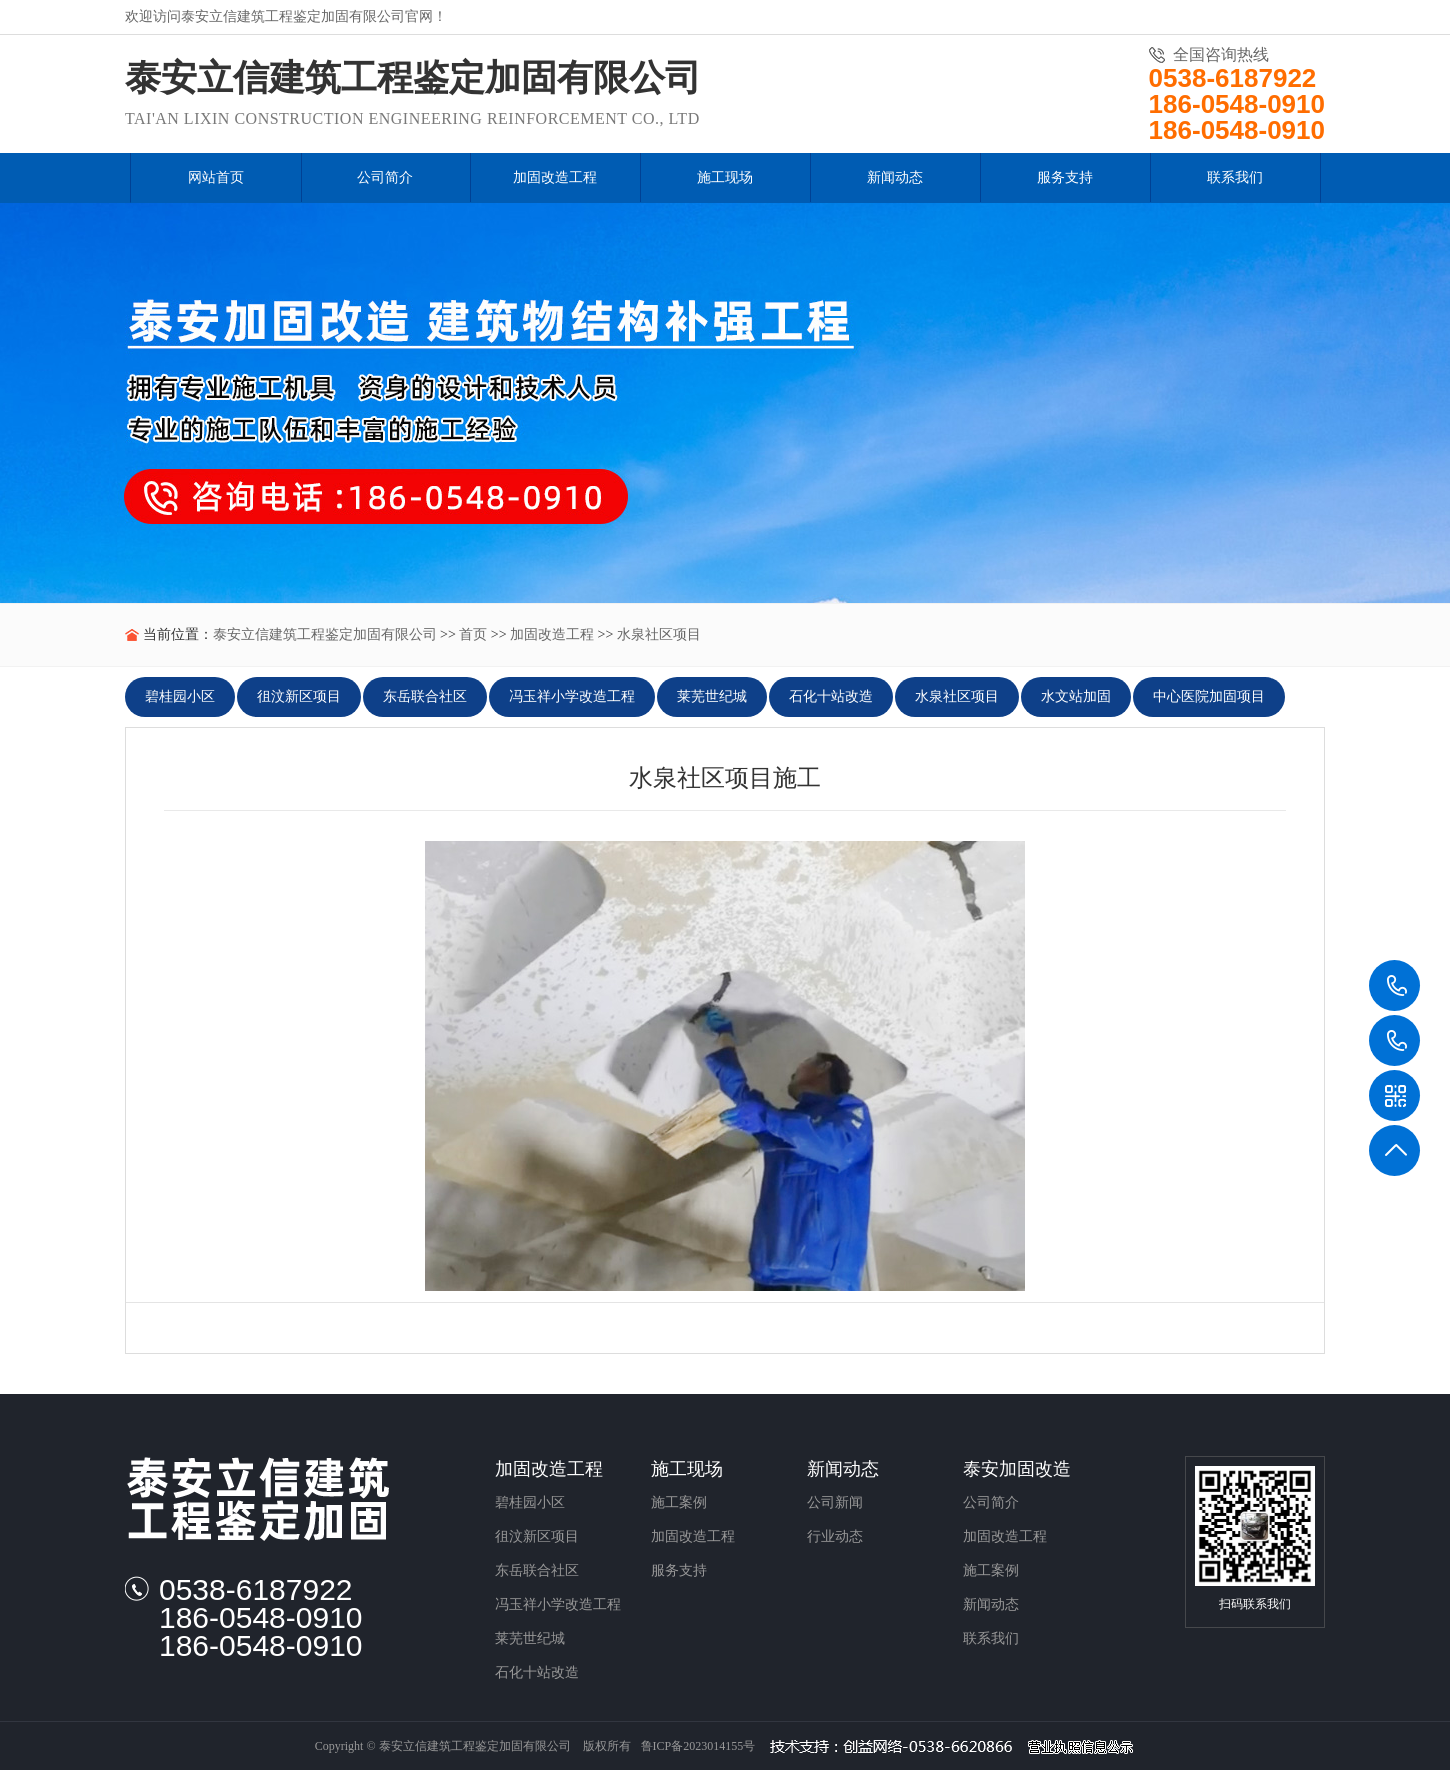 Image resolution: width=1450 pixels, height=1770 pixels. I want to click on 泰安立信建筑工程鉴定加固有限公司, so click(325, 634).